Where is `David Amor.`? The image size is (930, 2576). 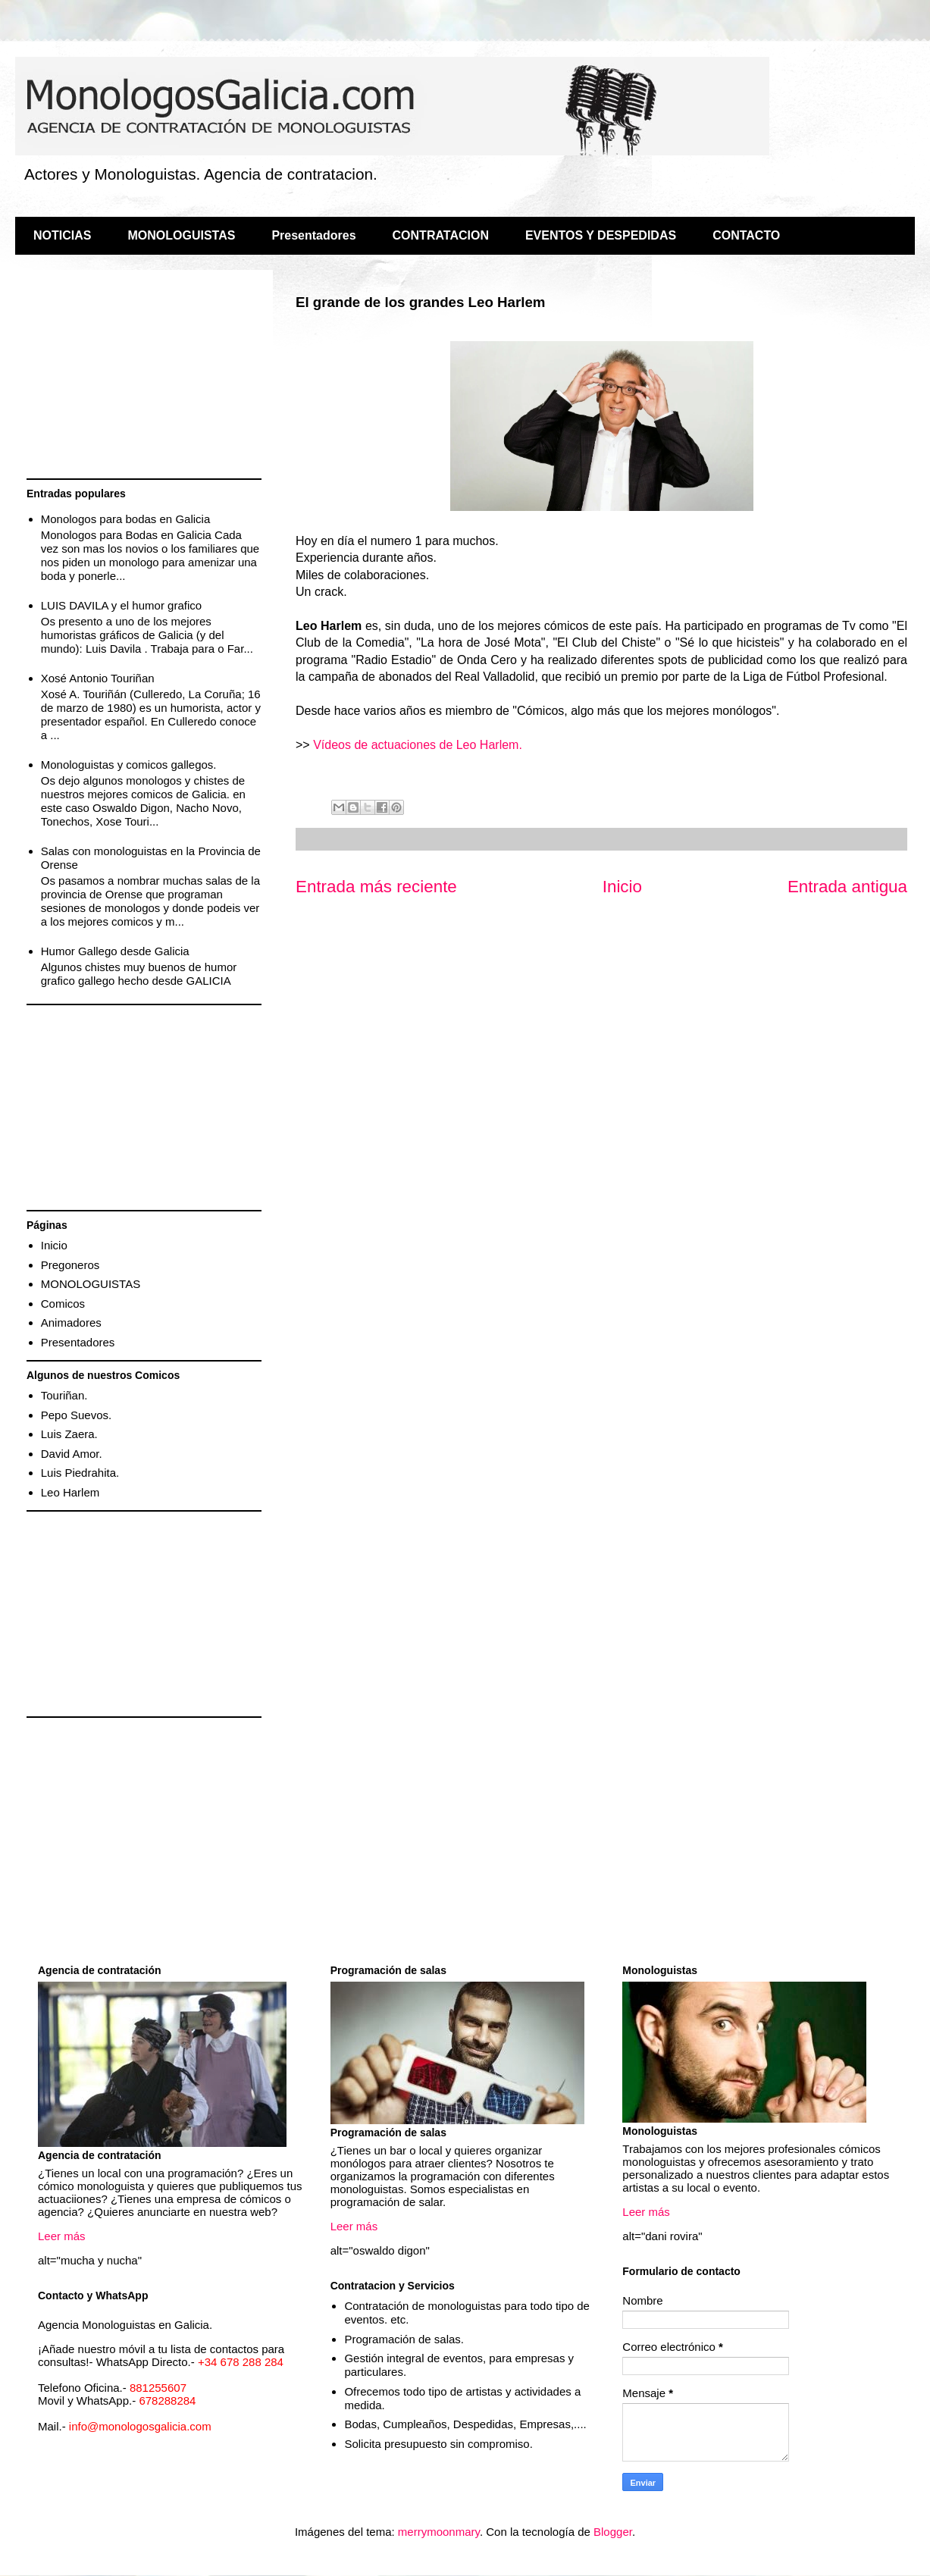
David Amor. is located at coordinates (71, 1453).